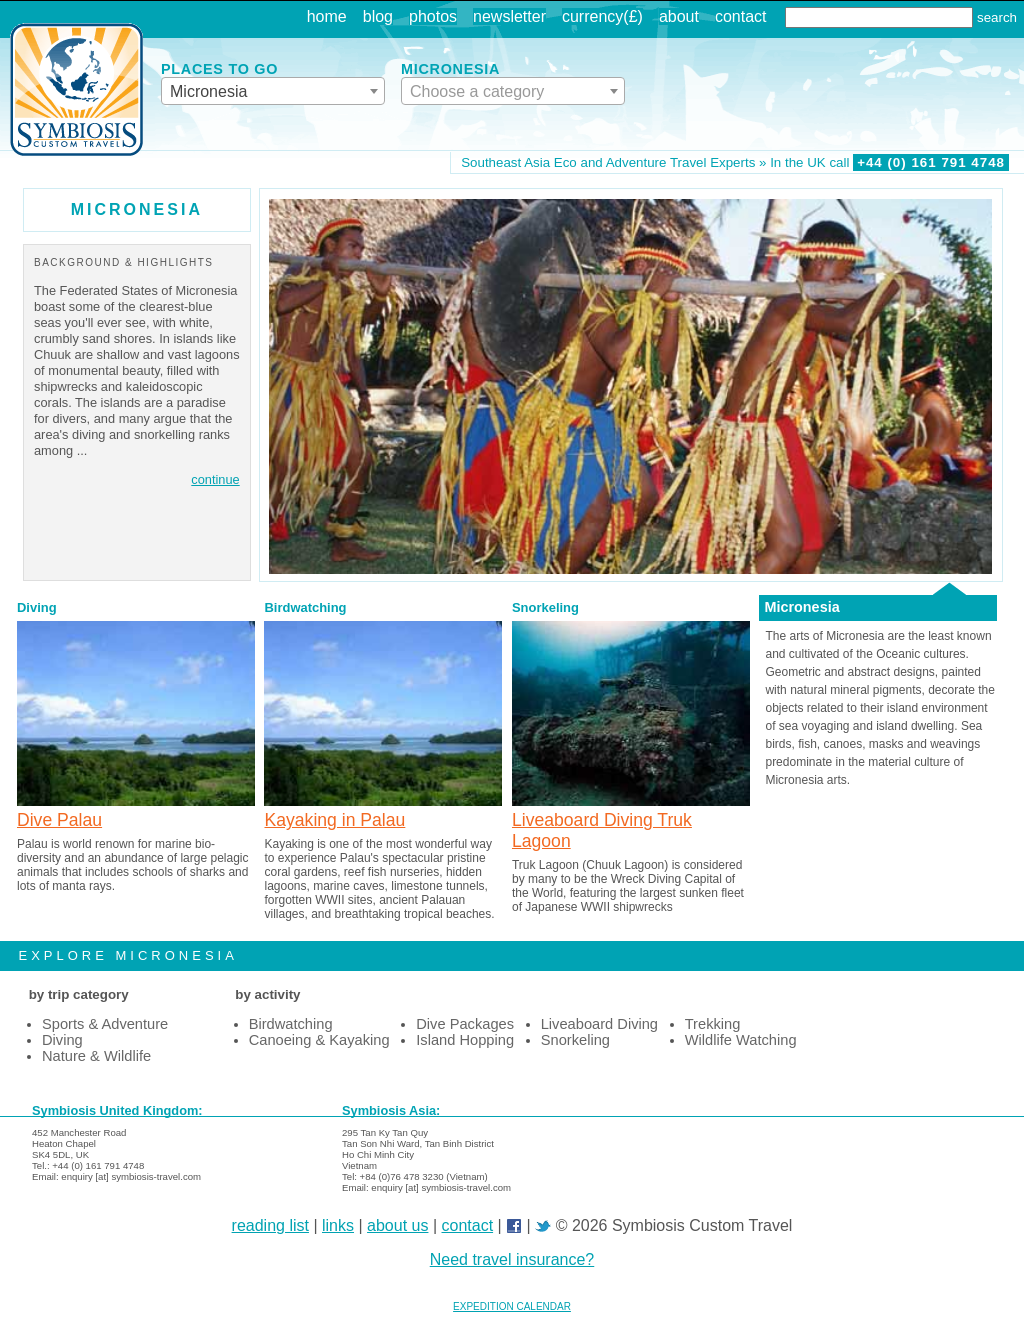  Describe the element at coordinates (334, 820) in the screenshot. I see `Kayaking in Palau` at that location.